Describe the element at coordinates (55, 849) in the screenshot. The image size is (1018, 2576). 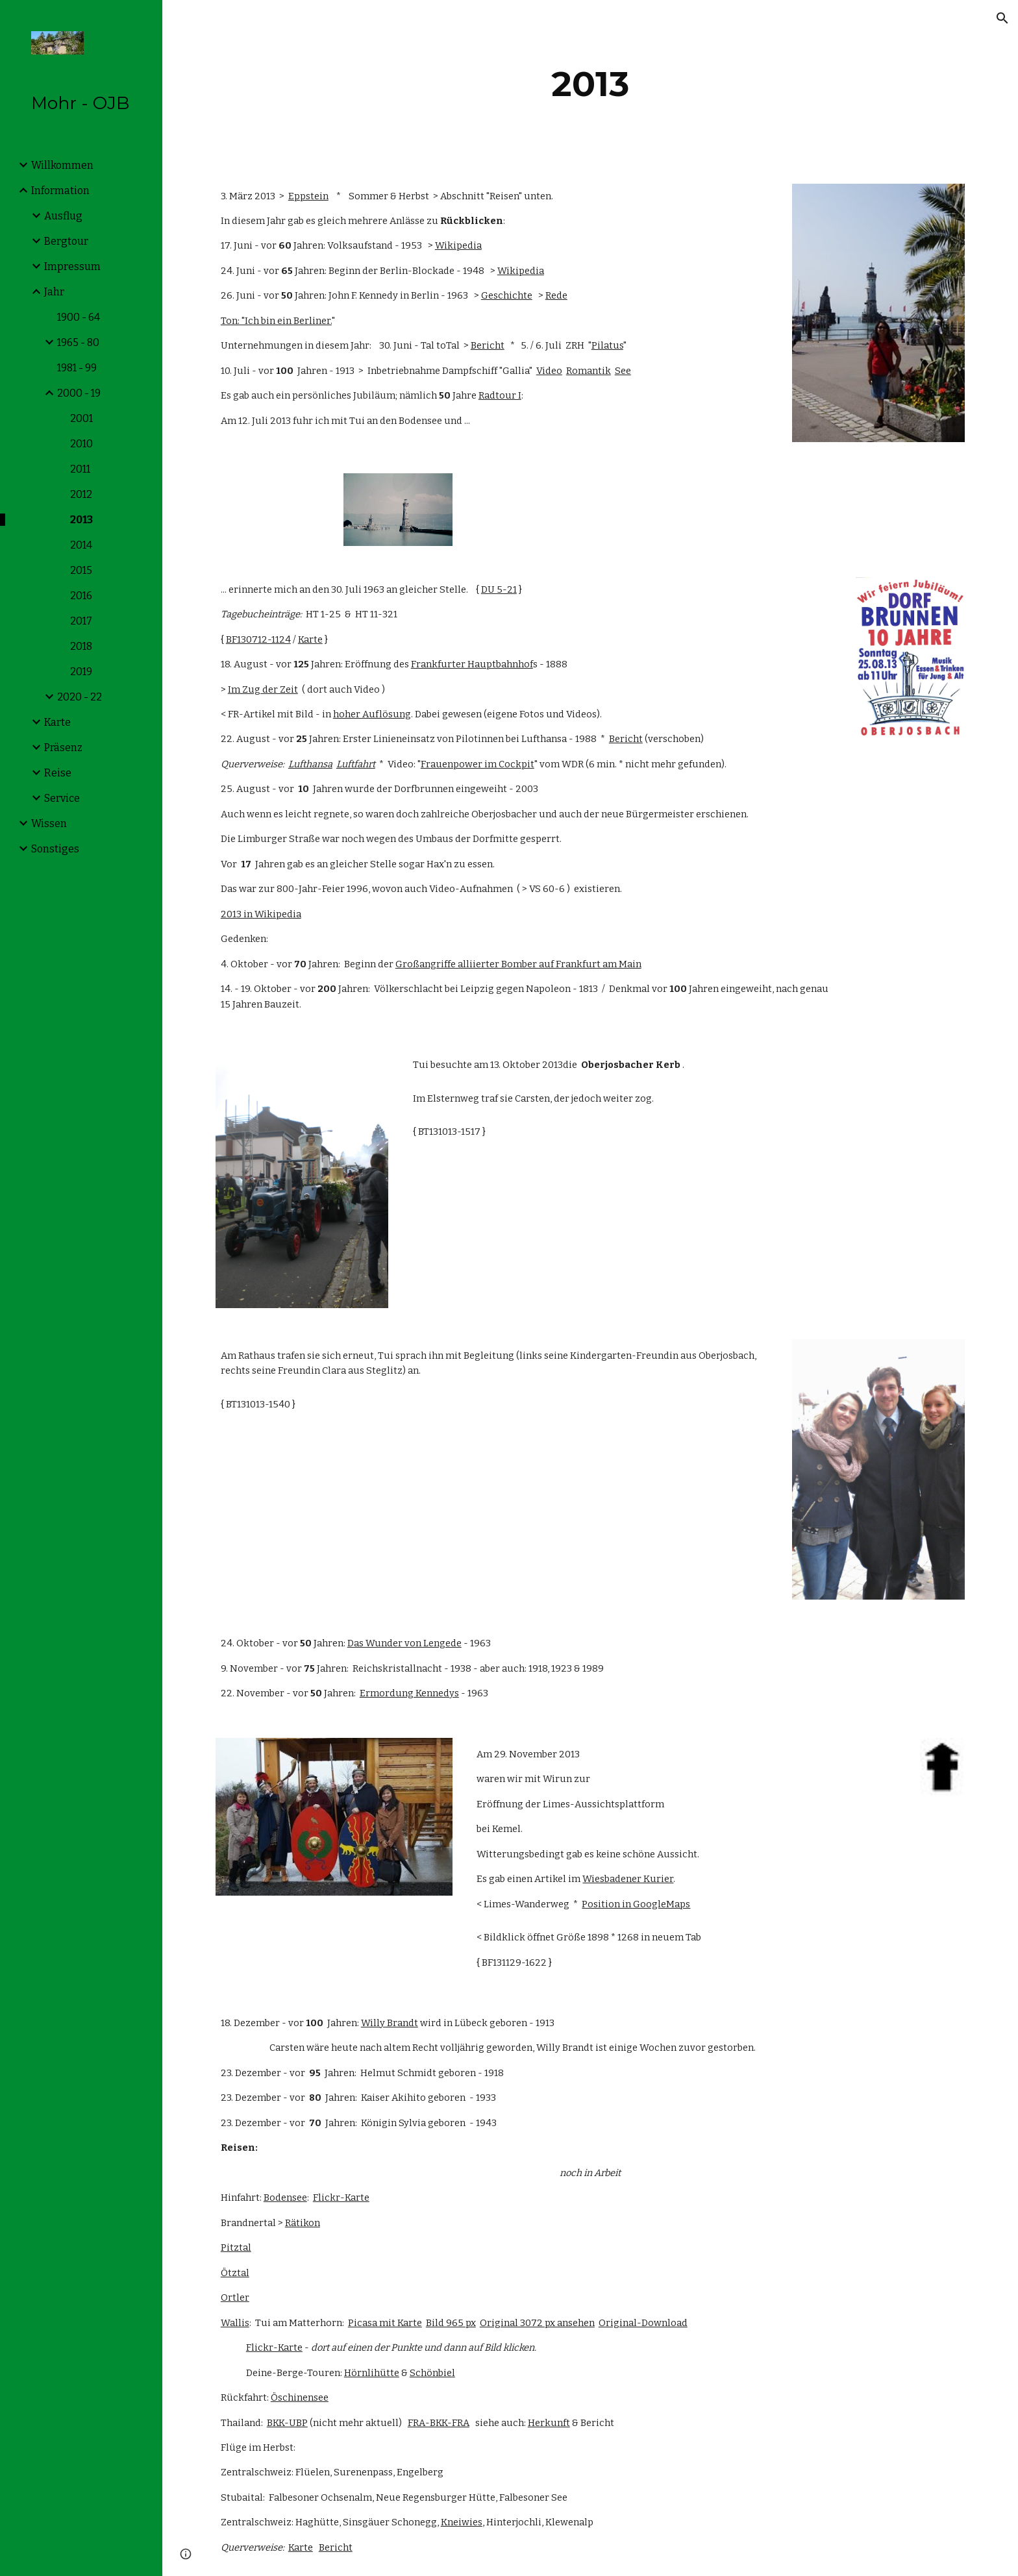
I see `Sonstiges [link]` at that location.